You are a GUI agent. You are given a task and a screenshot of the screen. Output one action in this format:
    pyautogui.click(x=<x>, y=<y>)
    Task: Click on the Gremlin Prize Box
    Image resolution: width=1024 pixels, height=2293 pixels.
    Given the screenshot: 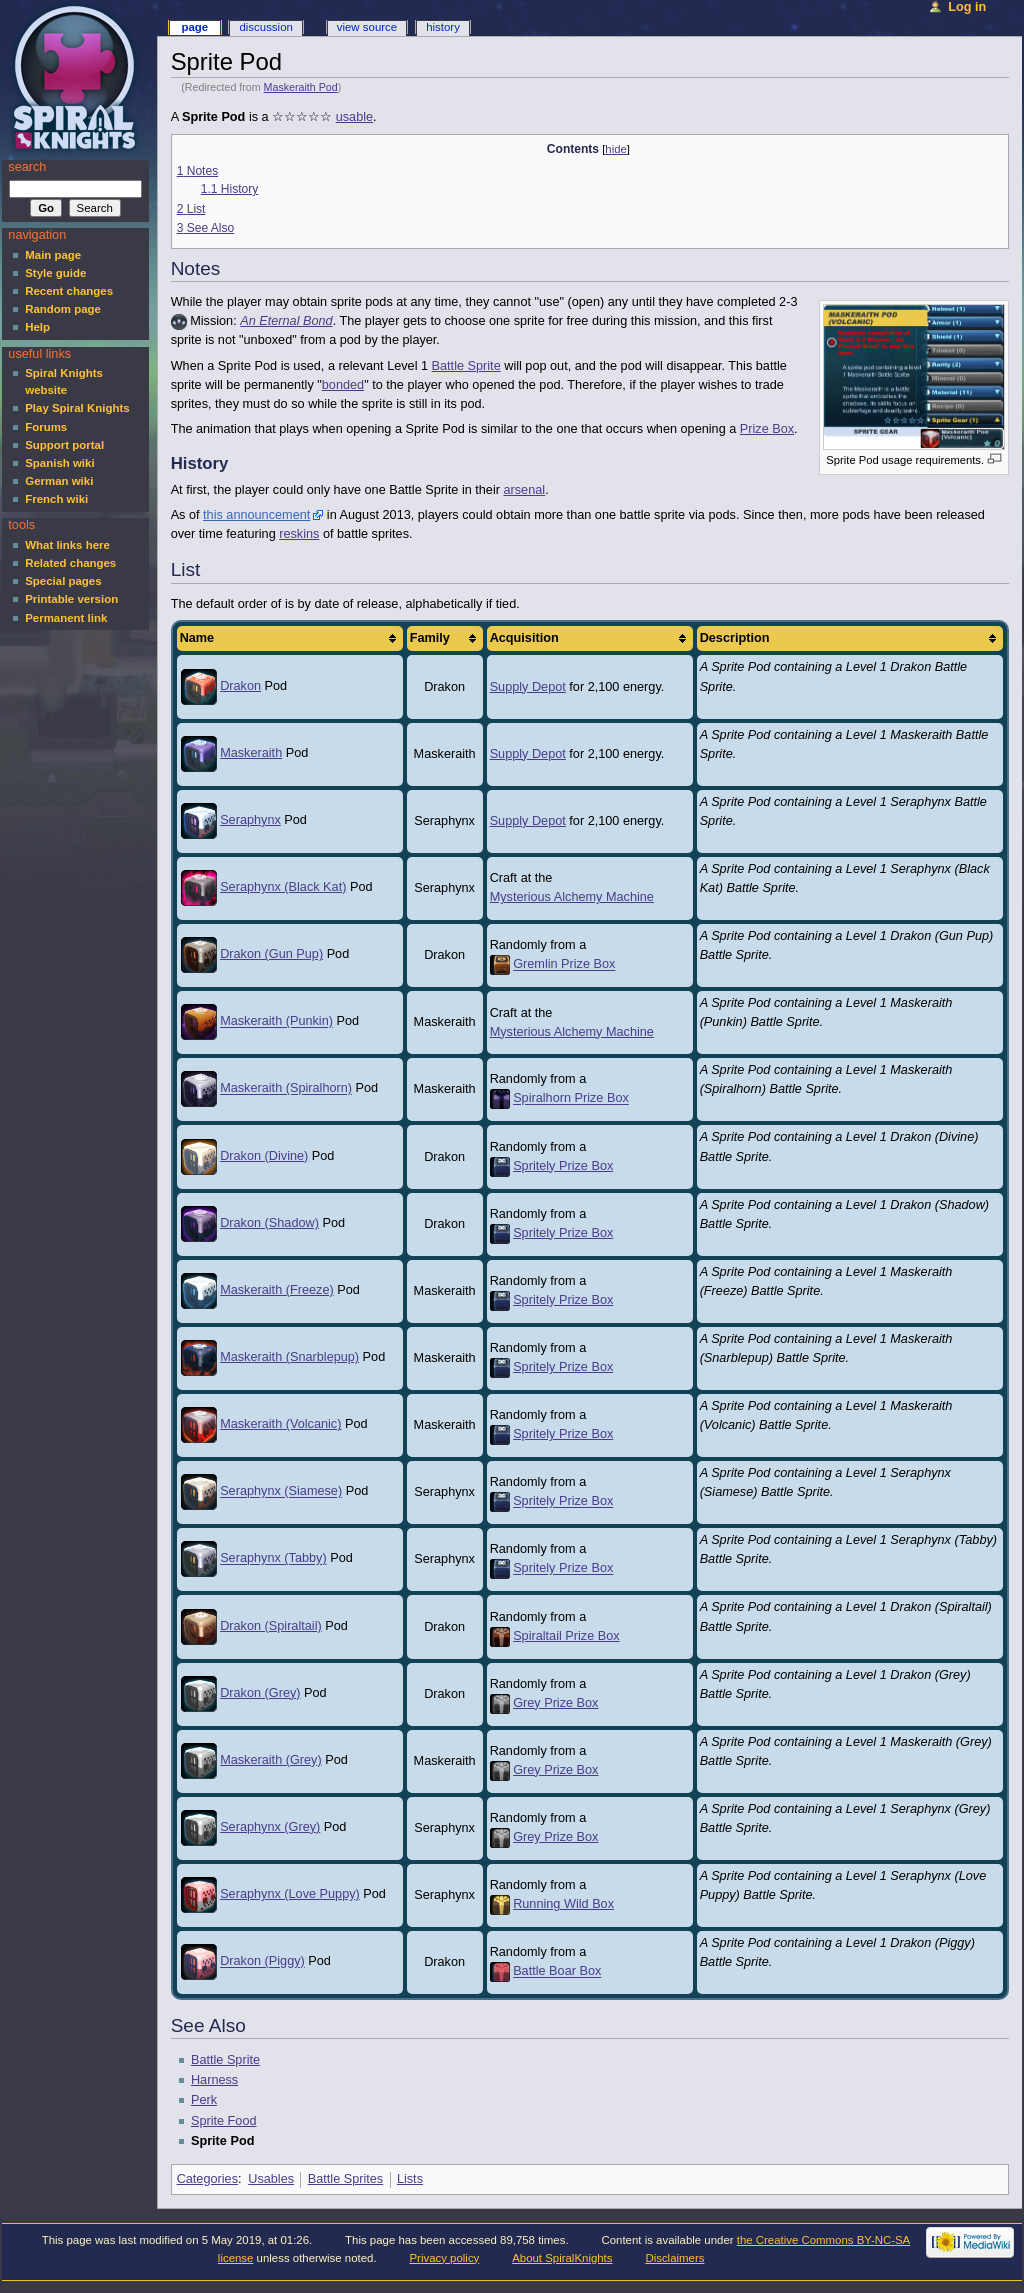 What is the action you would take?
    pyautogui.click(x=564, y=965)
    